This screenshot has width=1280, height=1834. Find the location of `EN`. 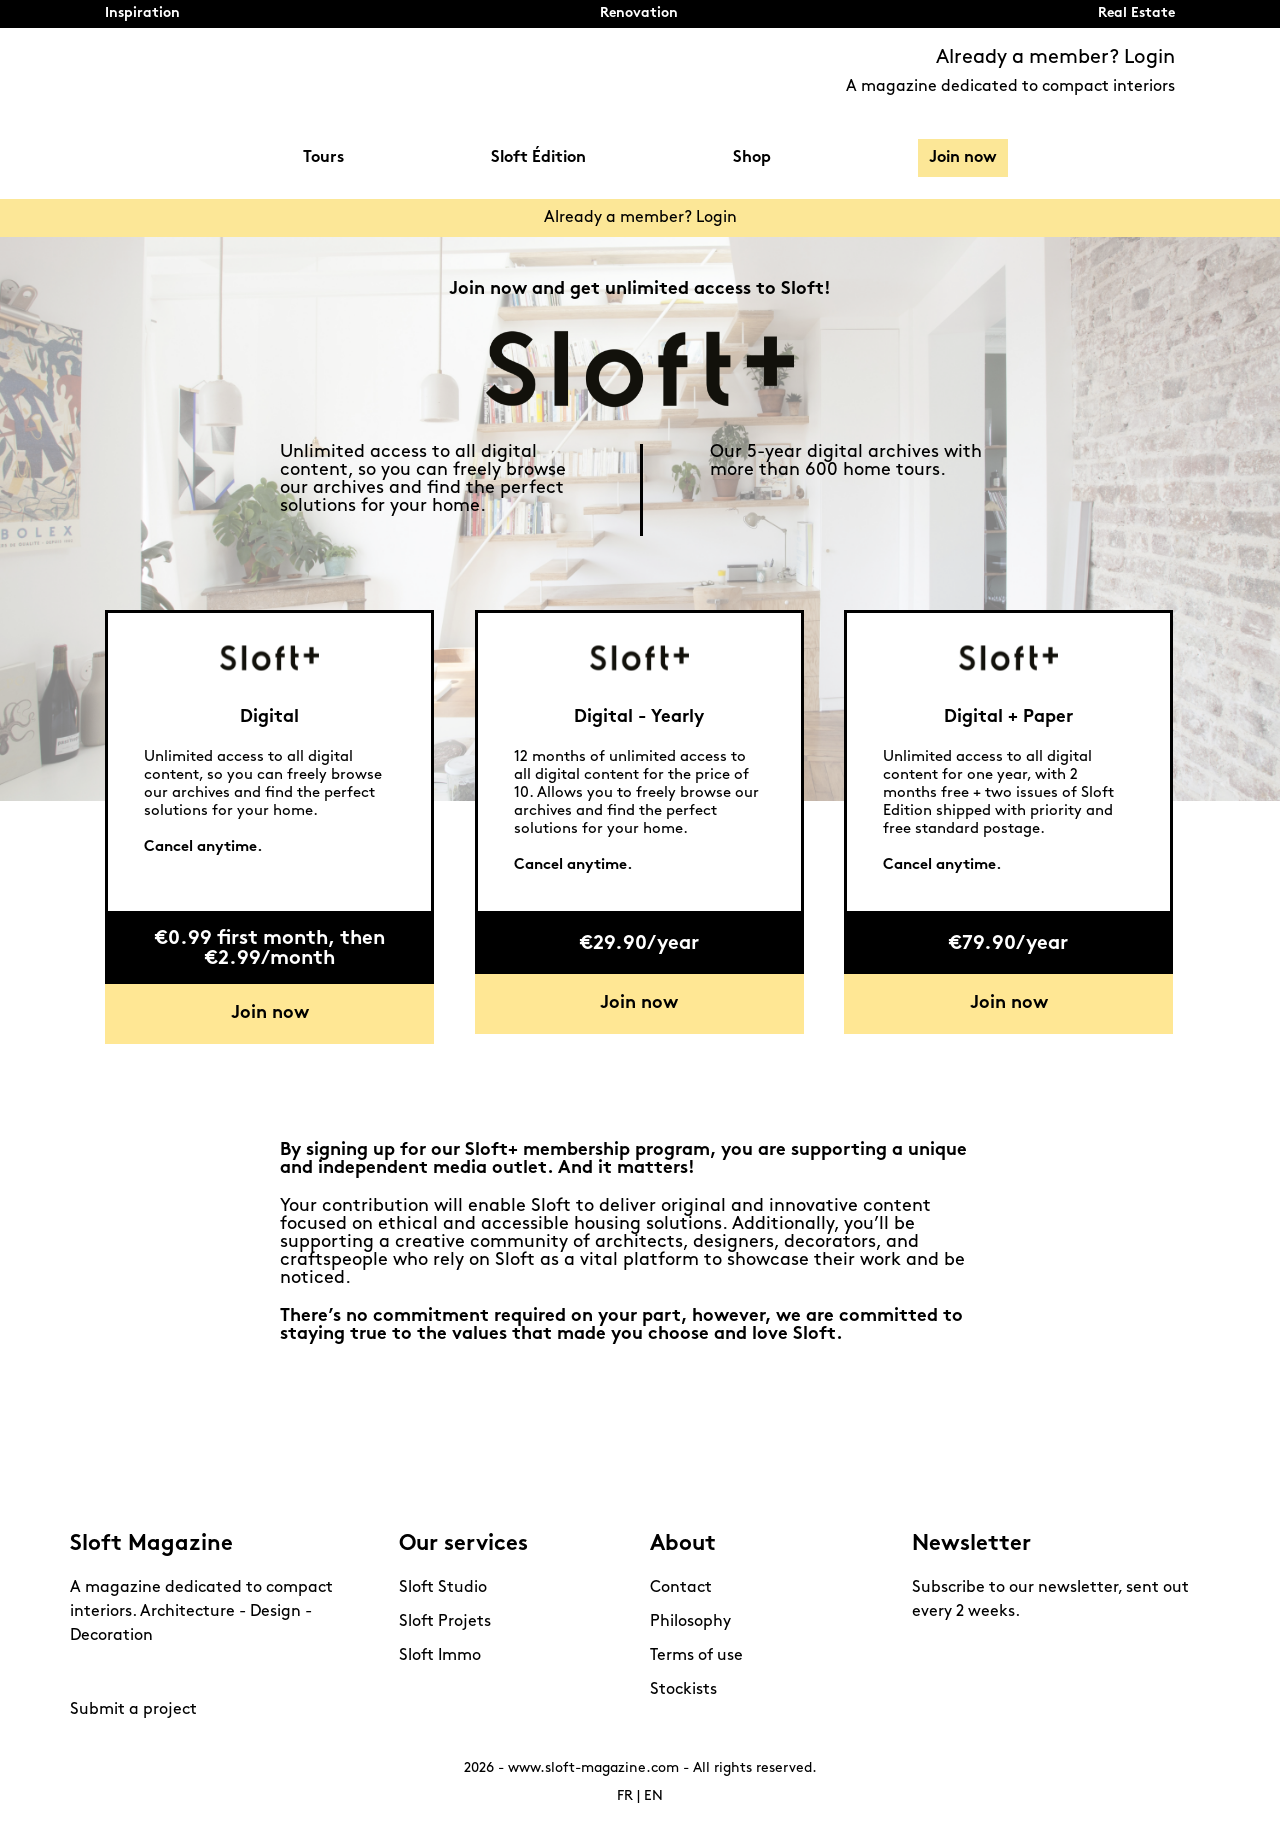

EN is located at coordinates (653, 1796).